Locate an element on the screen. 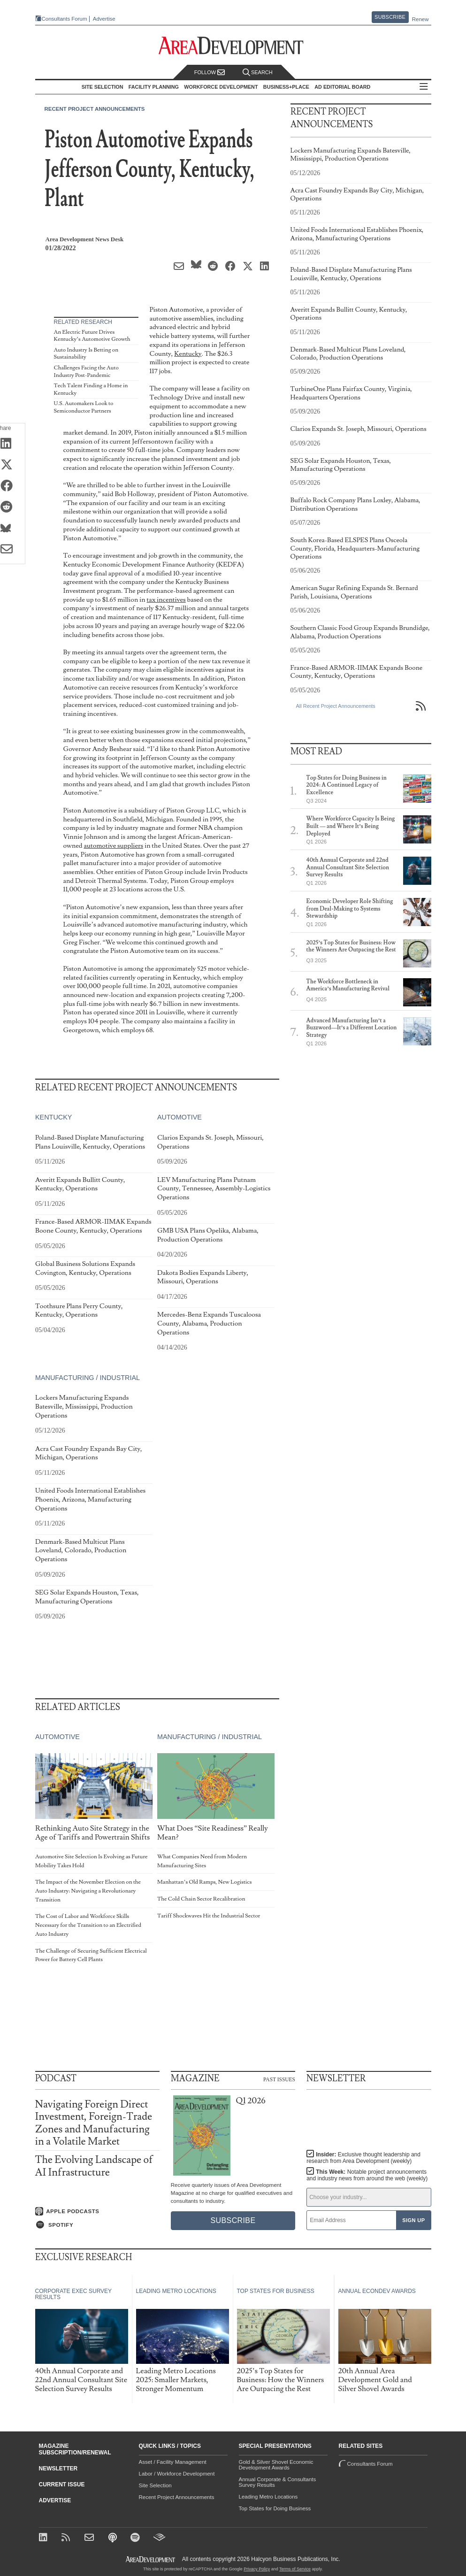 The height and width of the screenshot is (2576, 466). Privacy Policy is located at coordinates (257, 2569).